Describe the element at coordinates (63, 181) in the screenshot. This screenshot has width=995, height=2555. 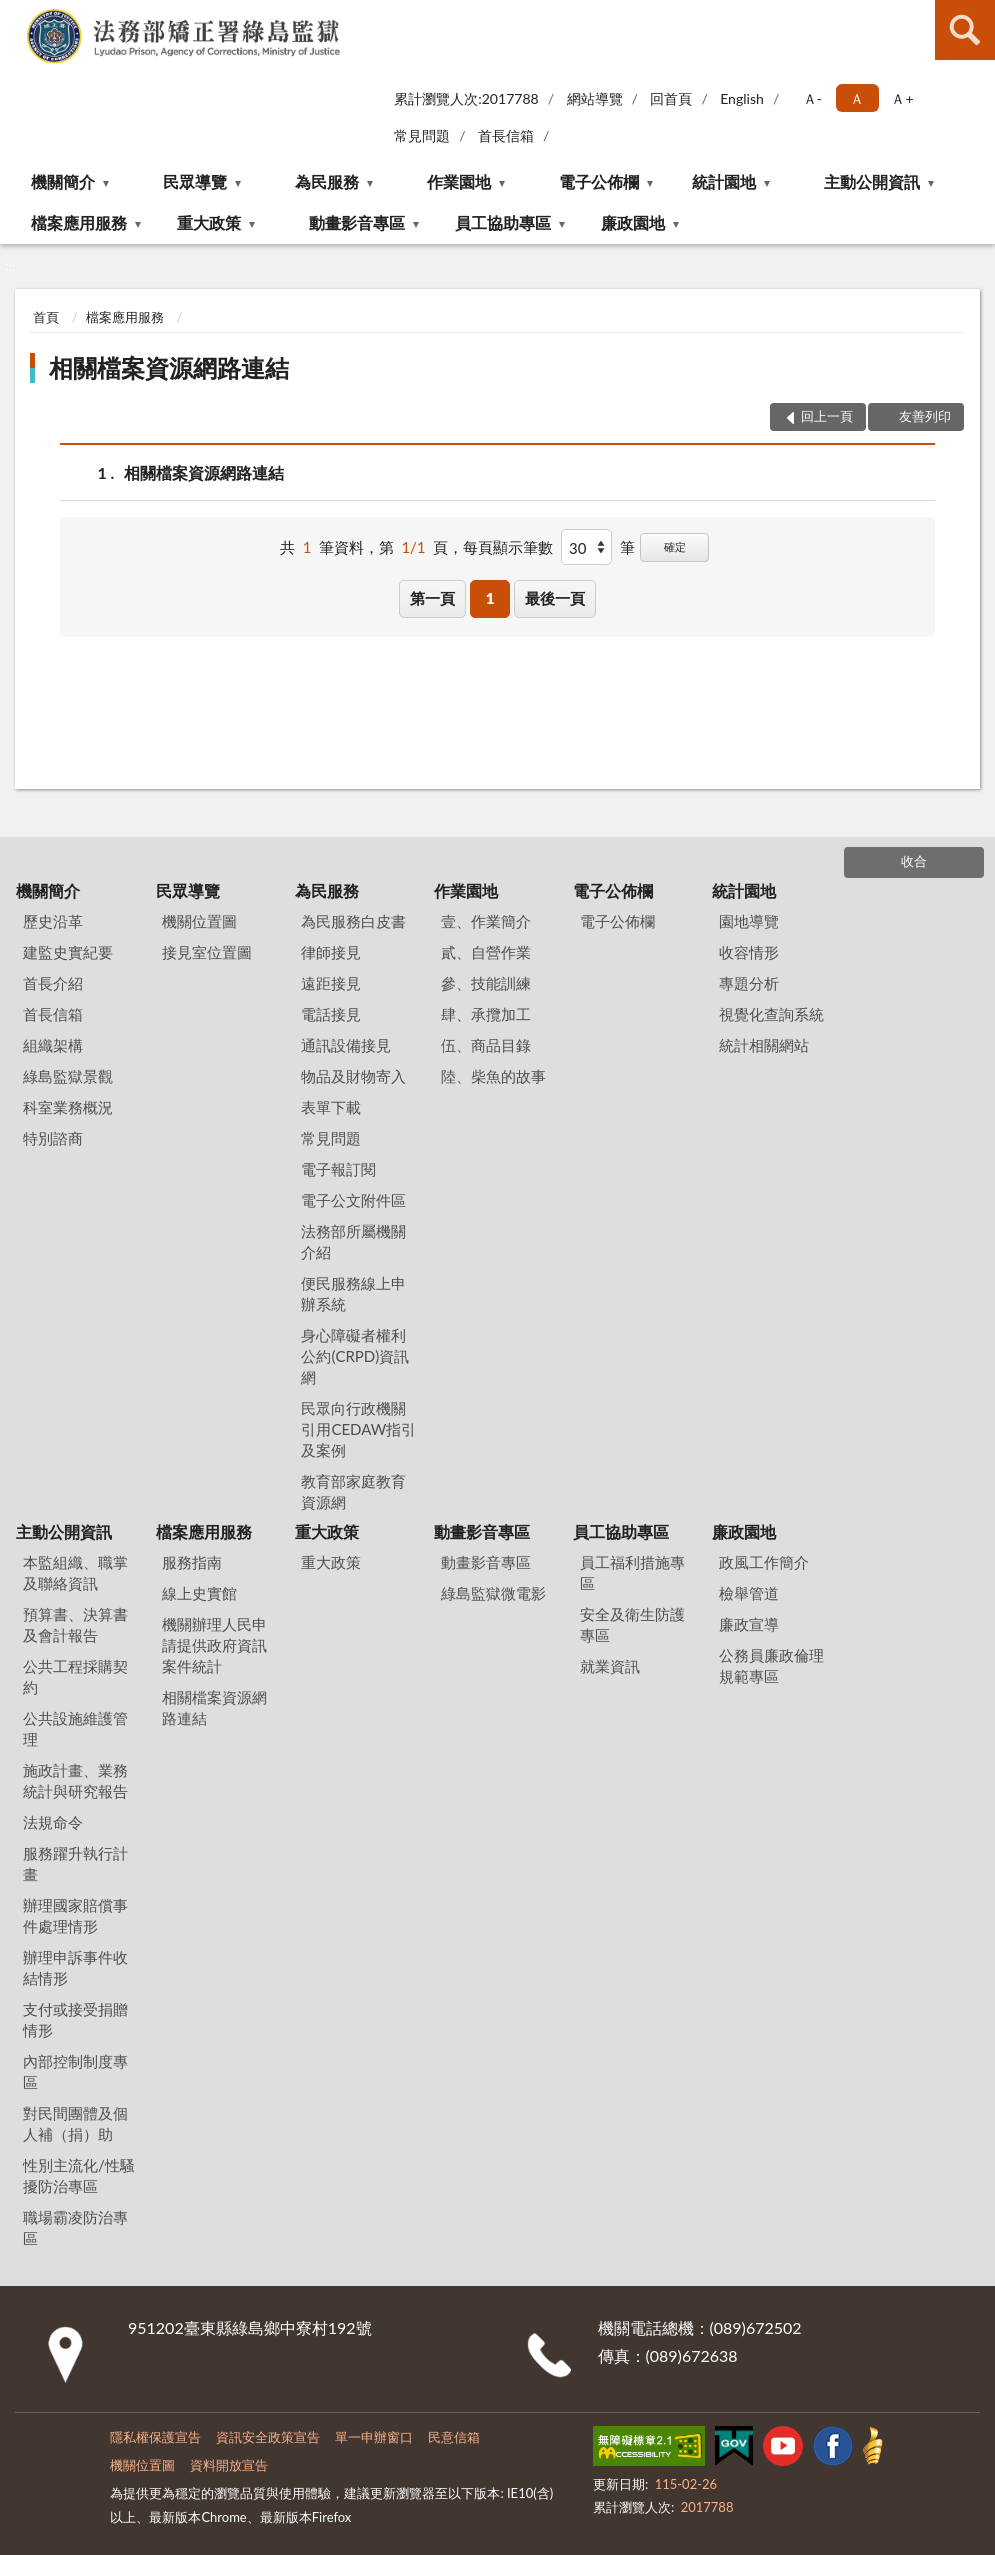
I see `機關簡介` at that location.